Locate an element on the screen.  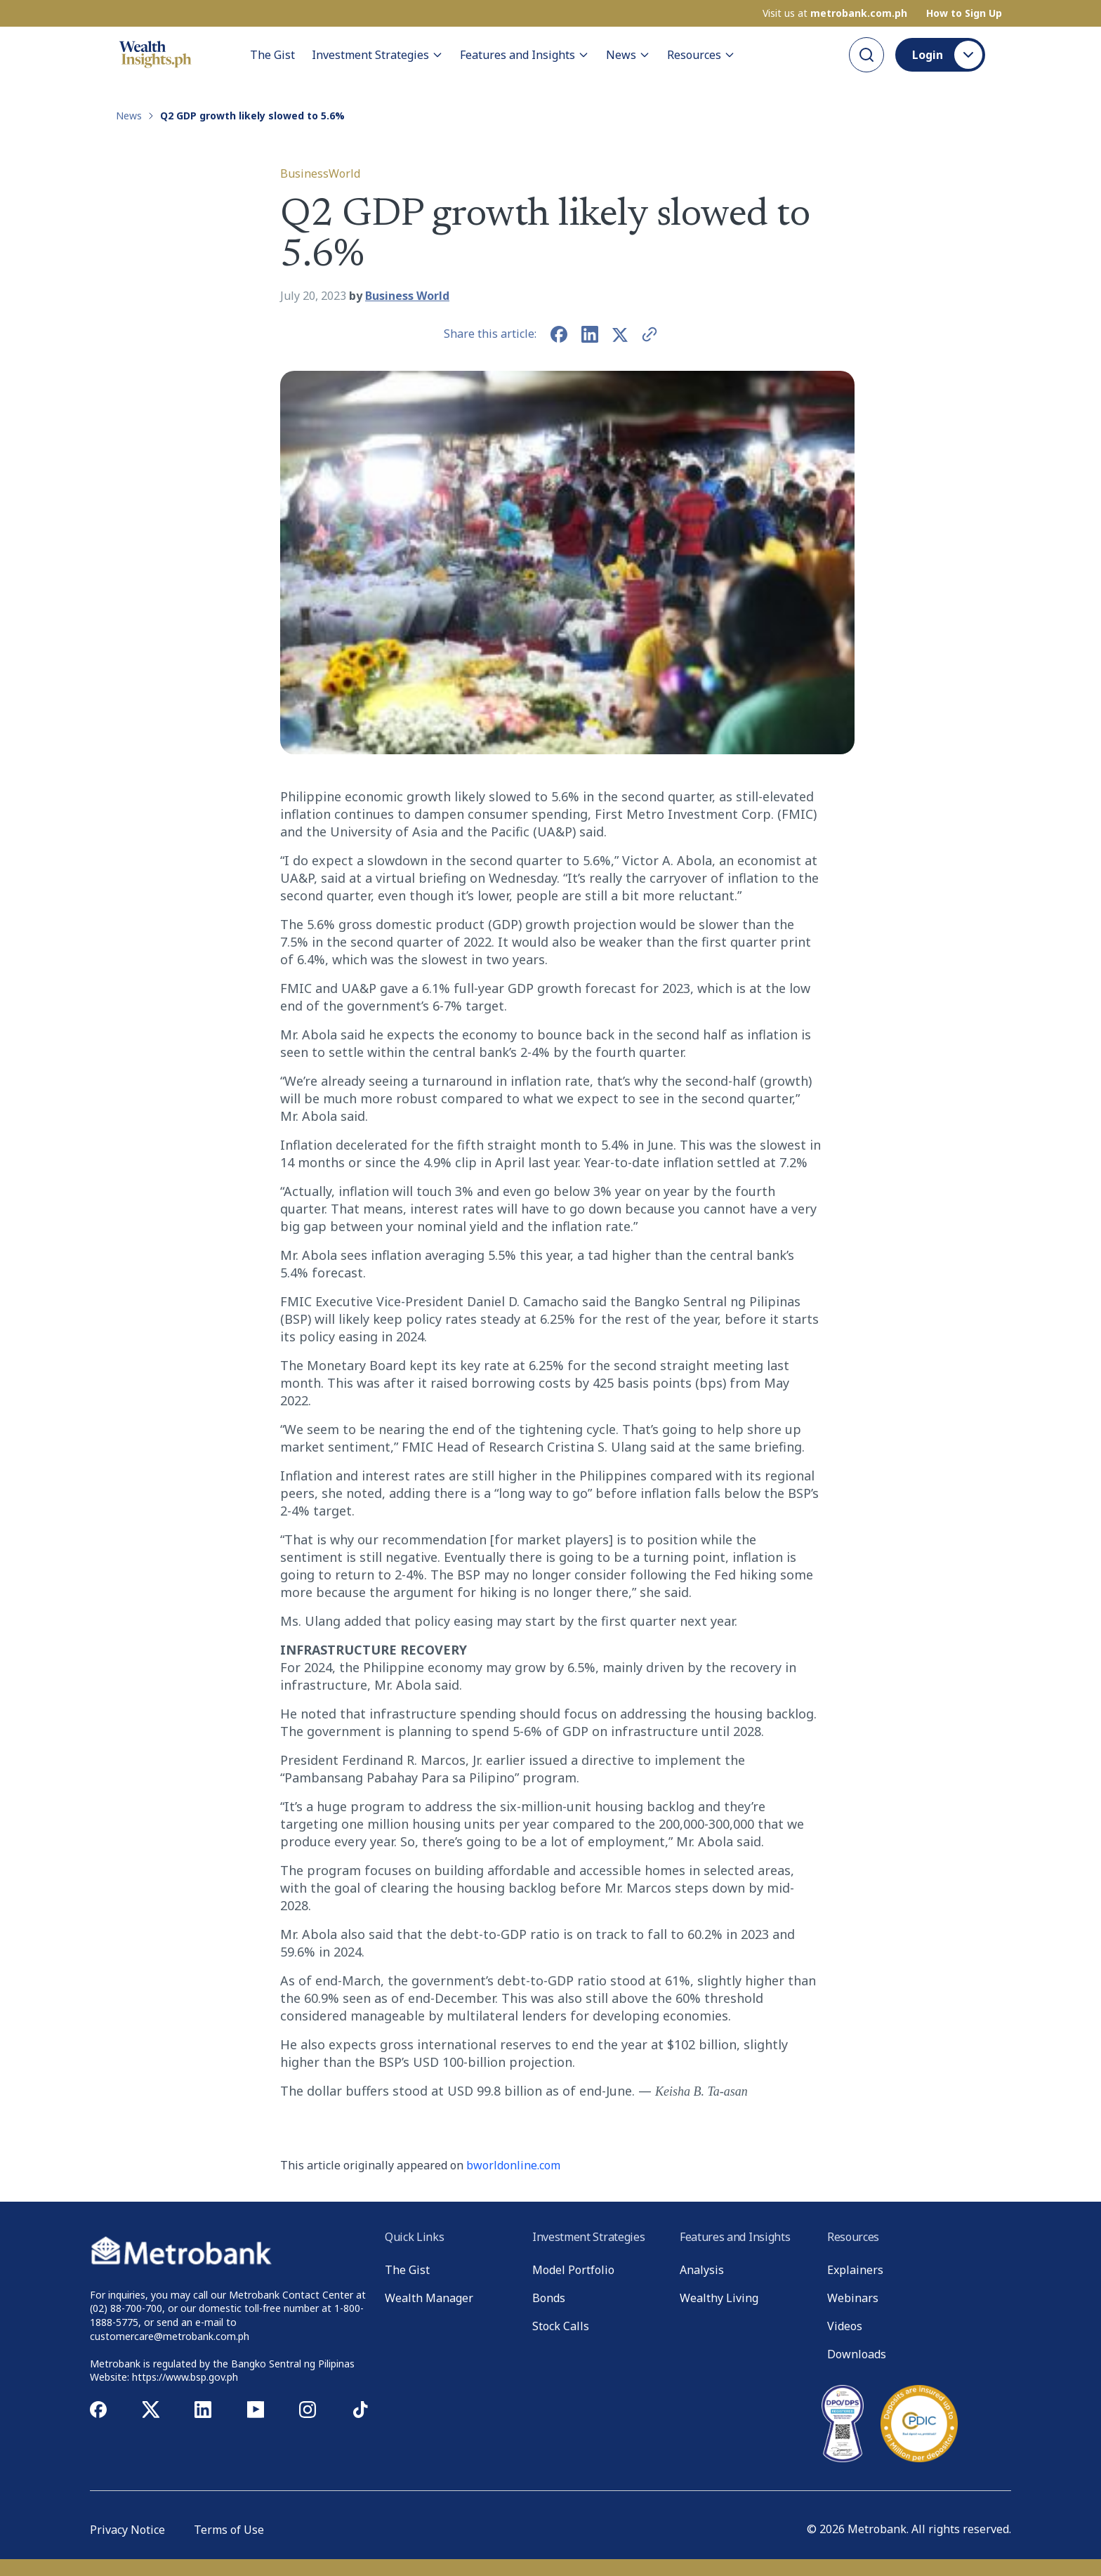
Investment Strategies is located at coordinates (377, 54).